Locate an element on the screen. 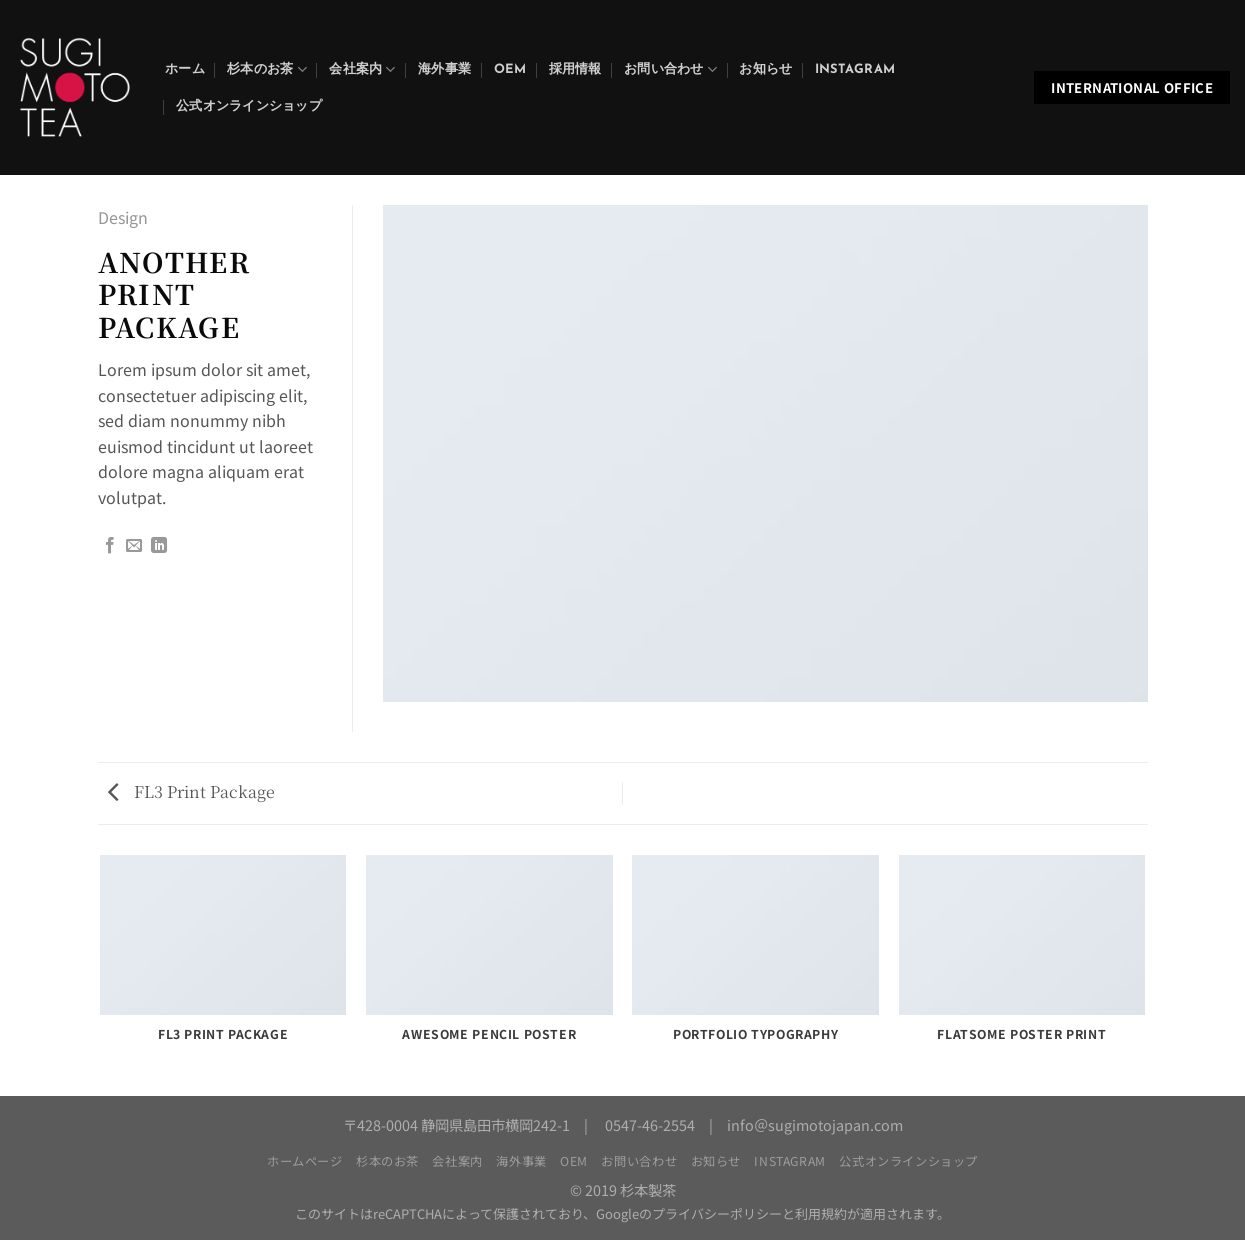  公式オンラインショップ is located at coordinates (249, 106).